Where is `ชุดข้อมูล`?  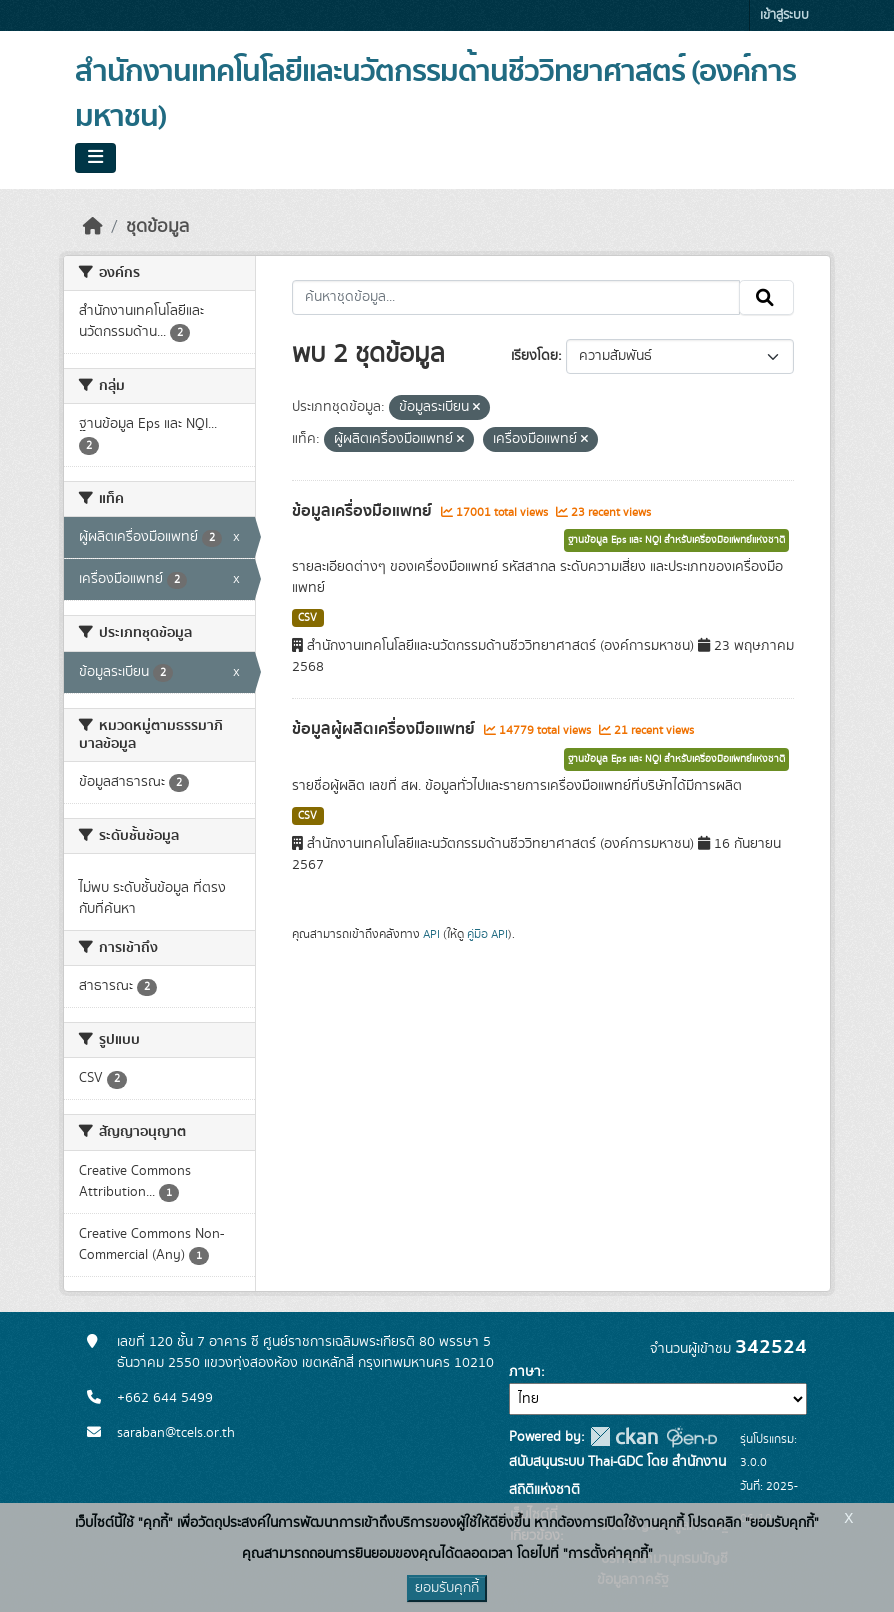
ชุดข้อมูล is located at coordinates (157, 227).